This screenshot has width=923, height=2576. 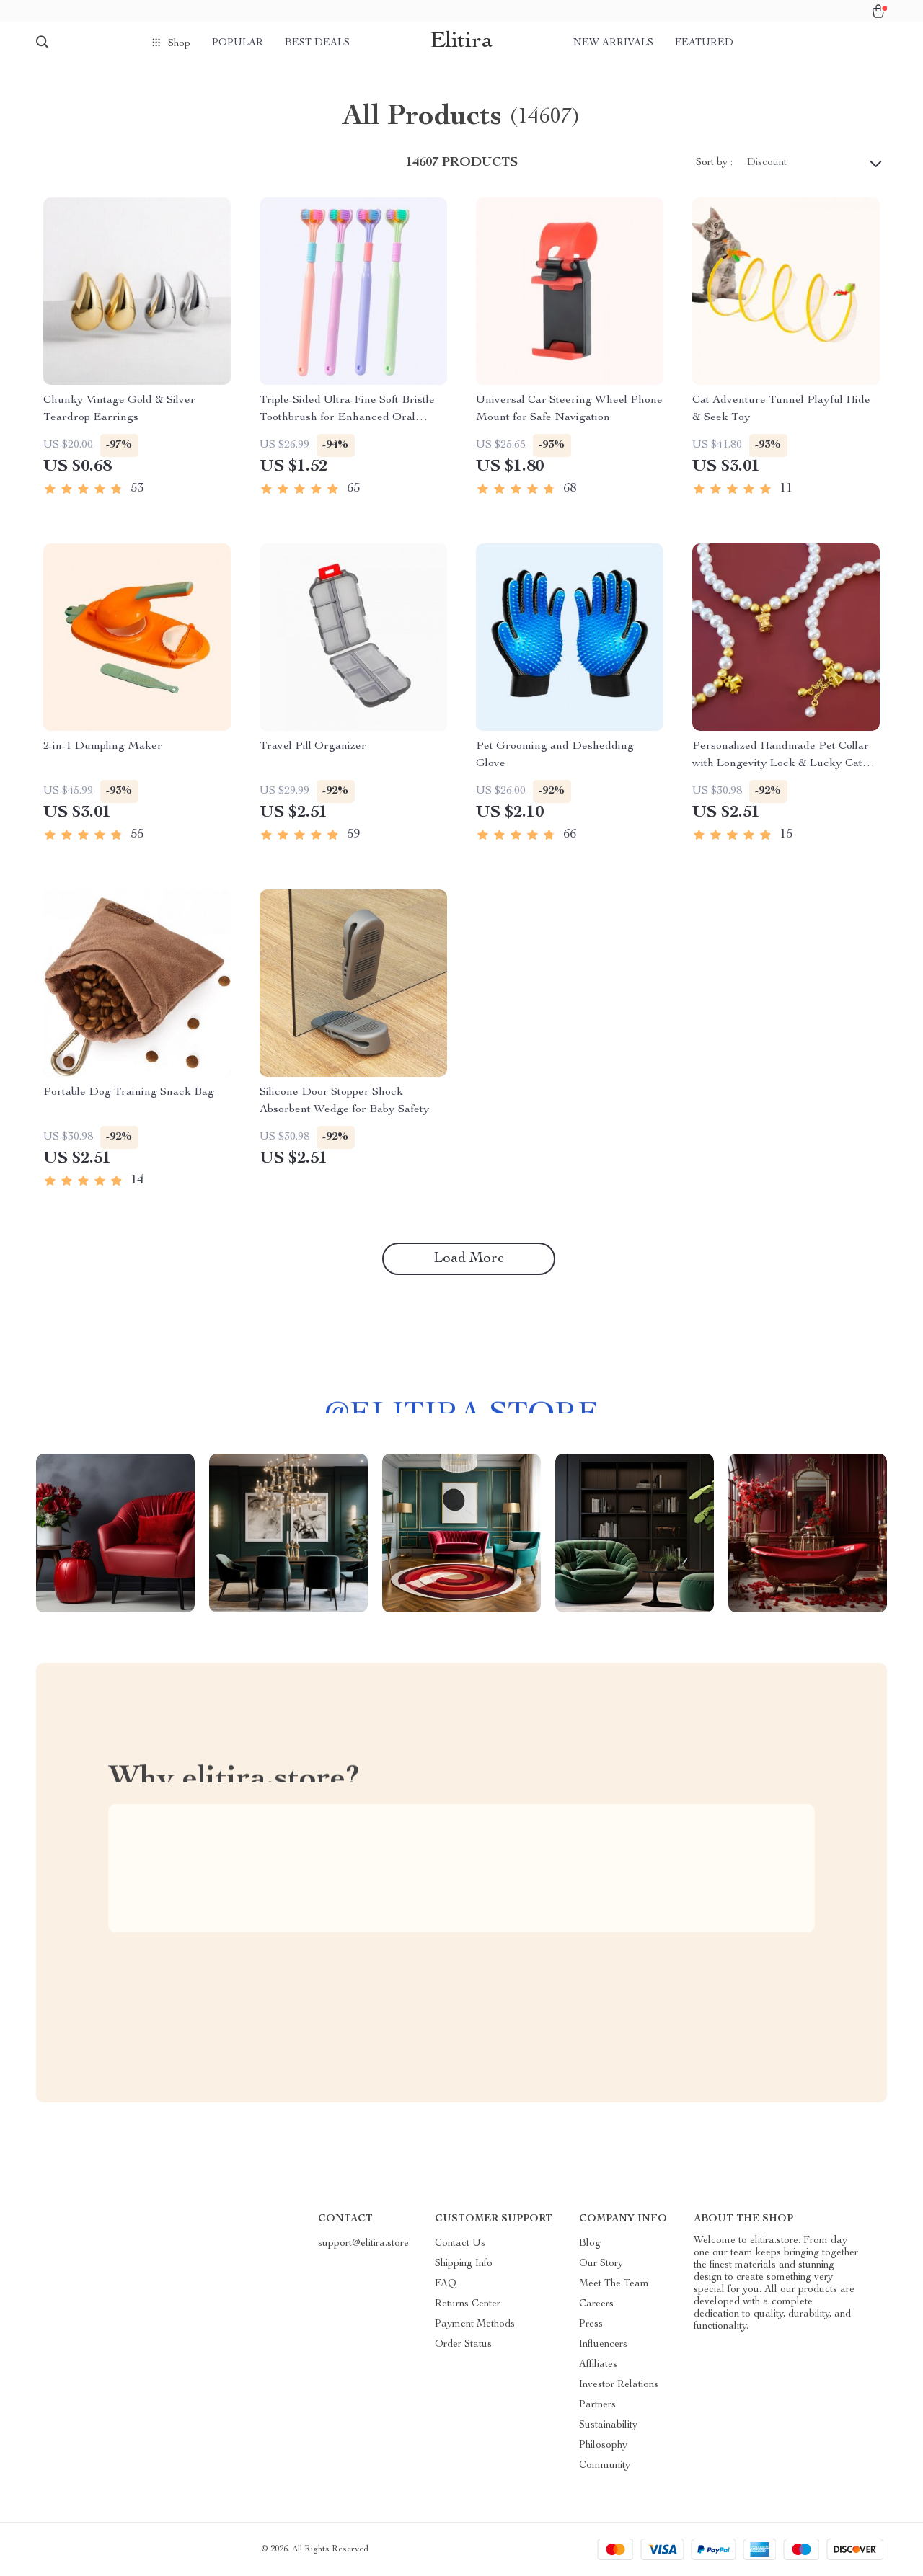 I want to click on FAQ, so click(x=445, y=2284).